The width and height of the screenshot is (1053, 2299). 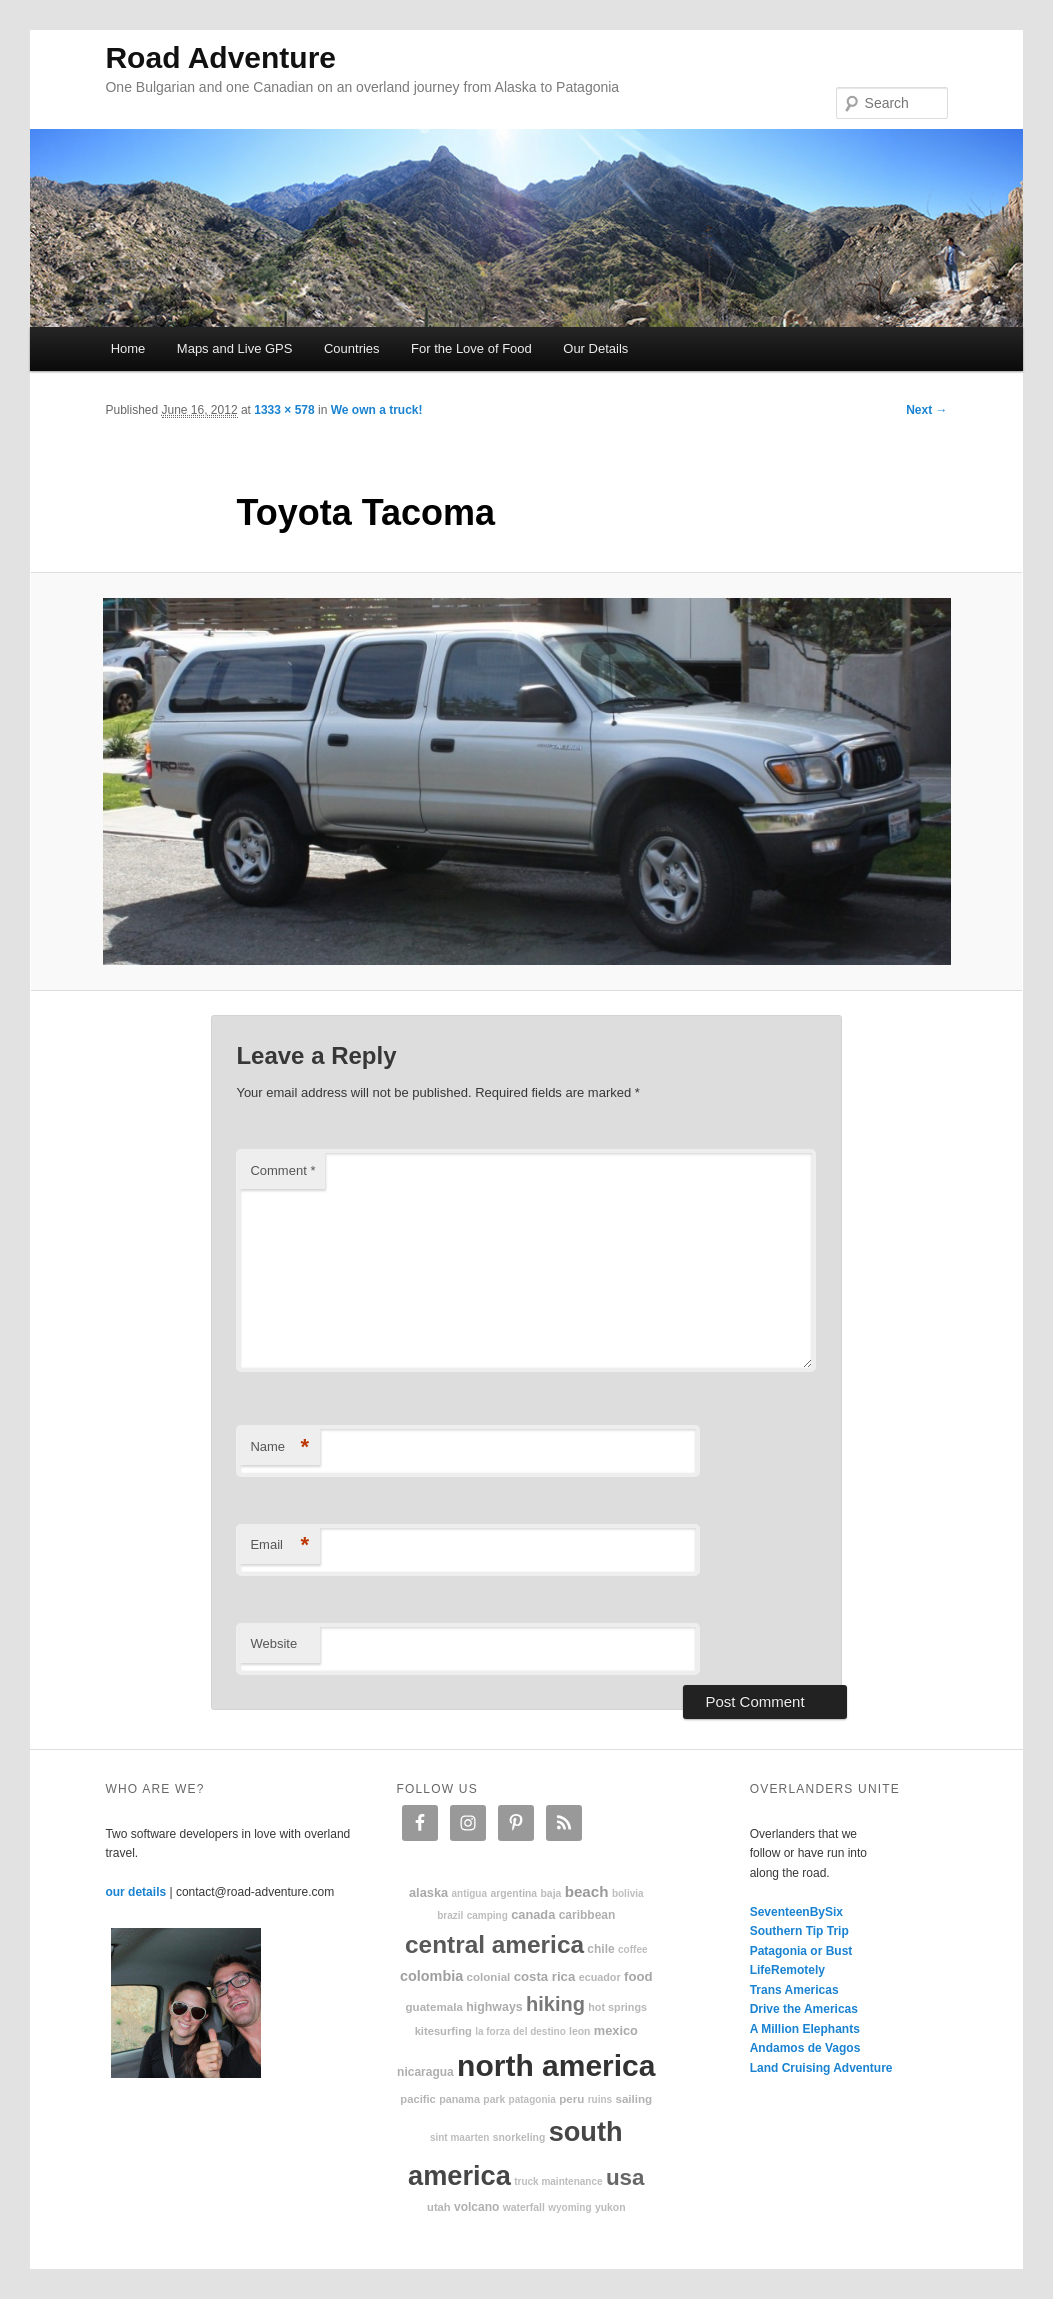 What do you see at coordinates (434, 2006) in the screenshot?
I see `Guatemala` at bounding box center [434, 2006].